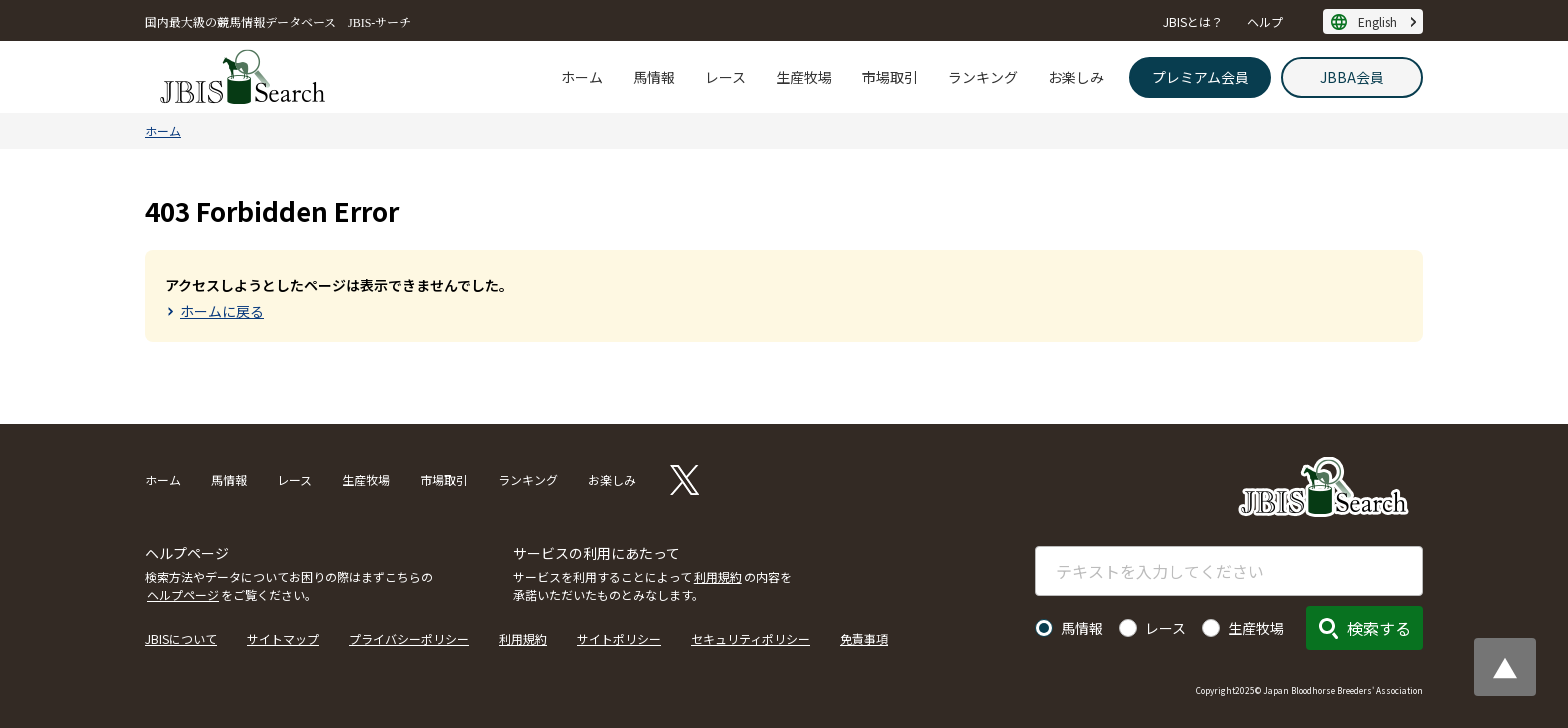 This screenshot has width=1568, height=728. I want to click on JBISとは？, so click(1193, 21).